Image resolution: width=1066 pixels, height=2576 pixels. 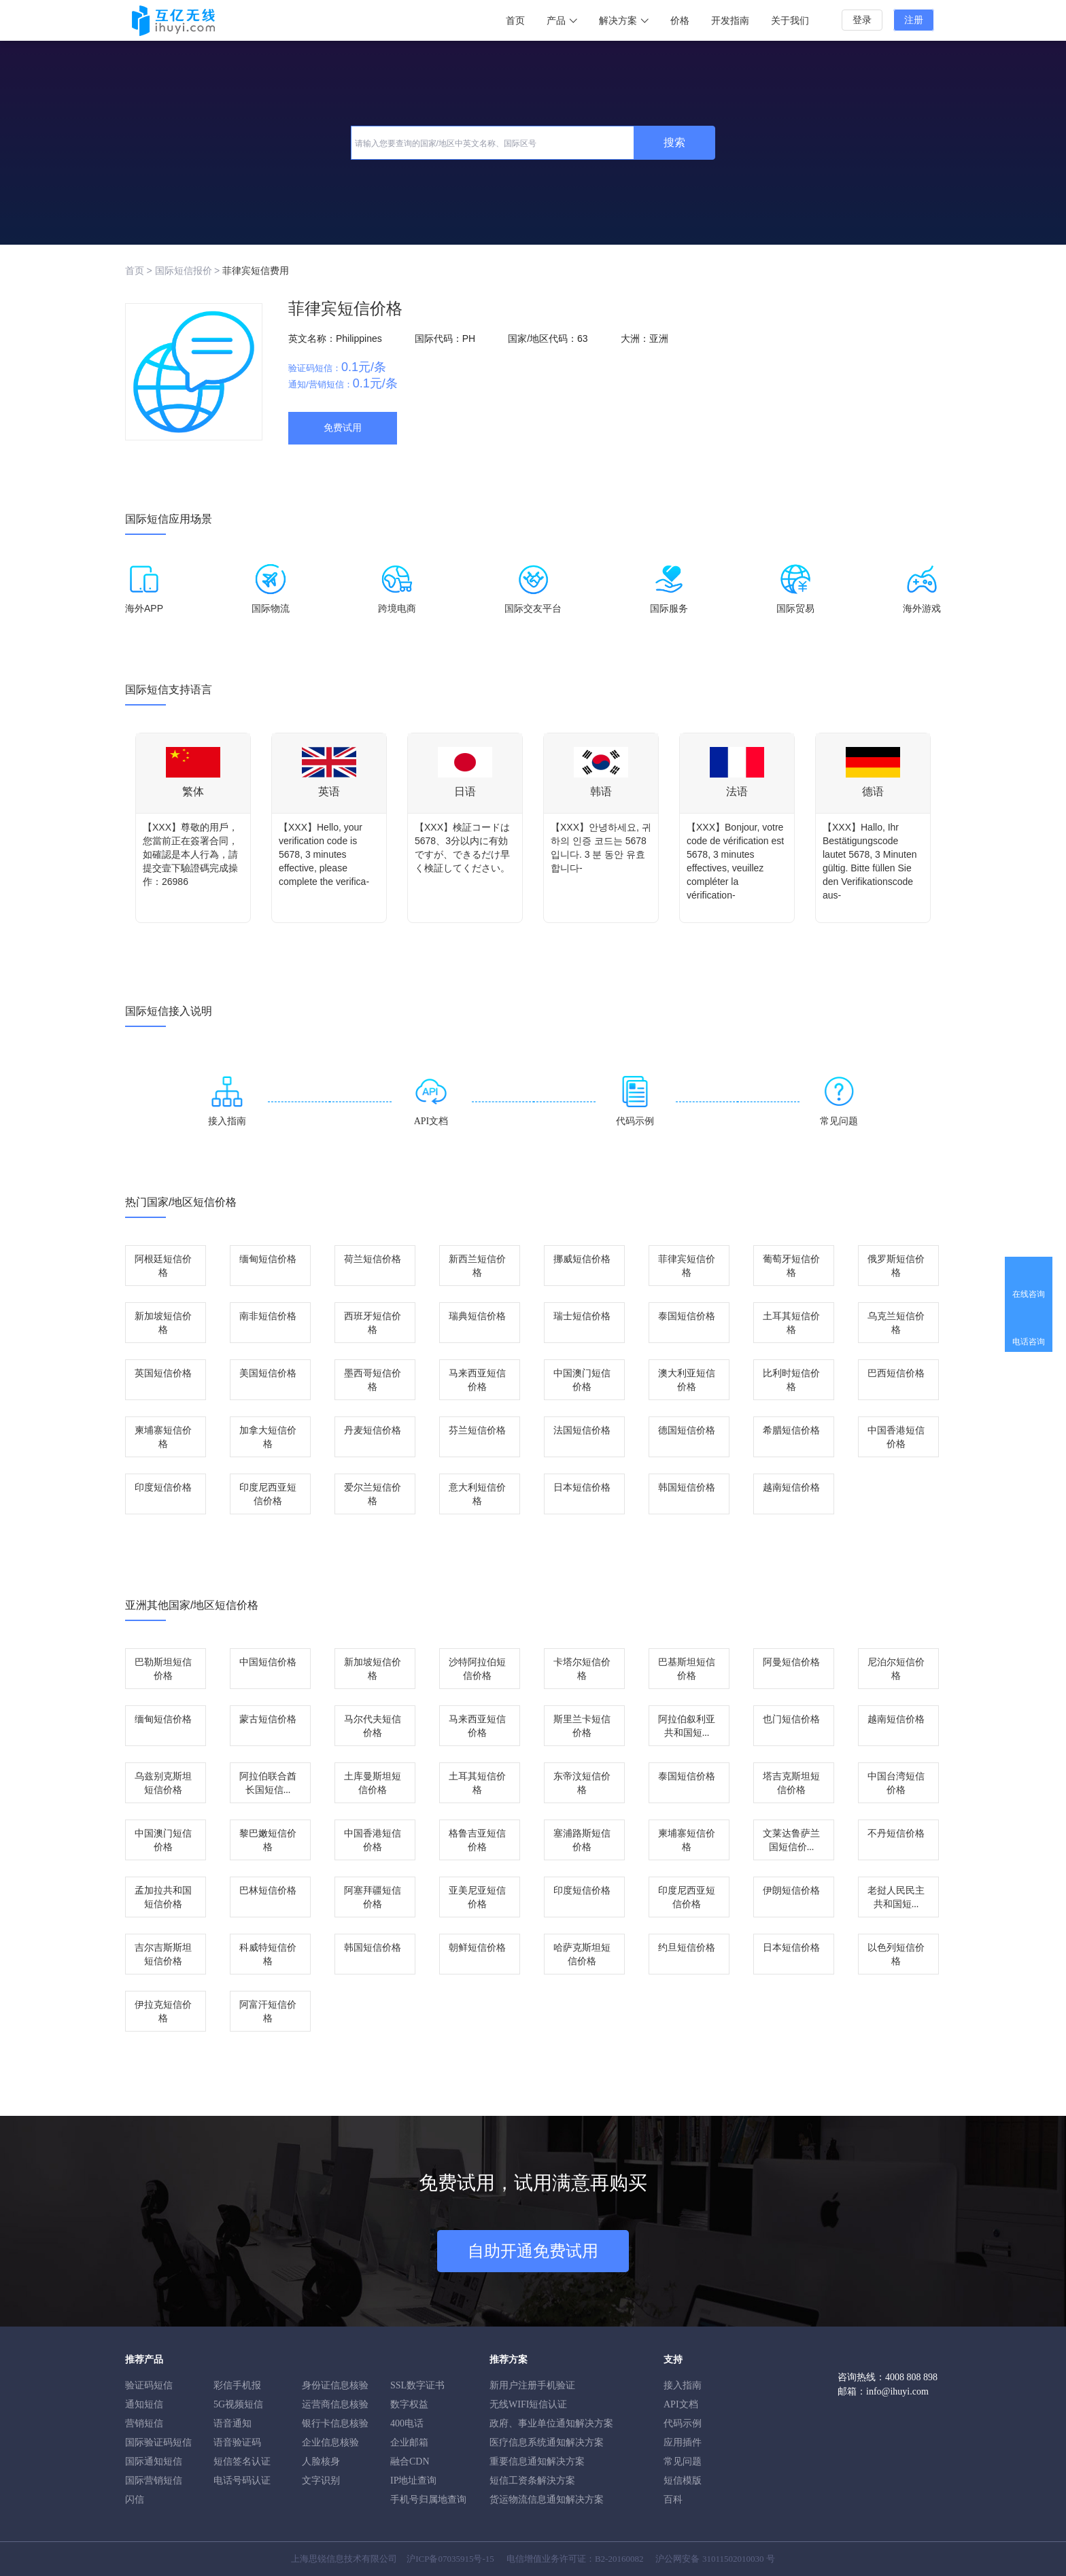 I want to click on 丹麦短信价格, so click(x=372, y=1430).